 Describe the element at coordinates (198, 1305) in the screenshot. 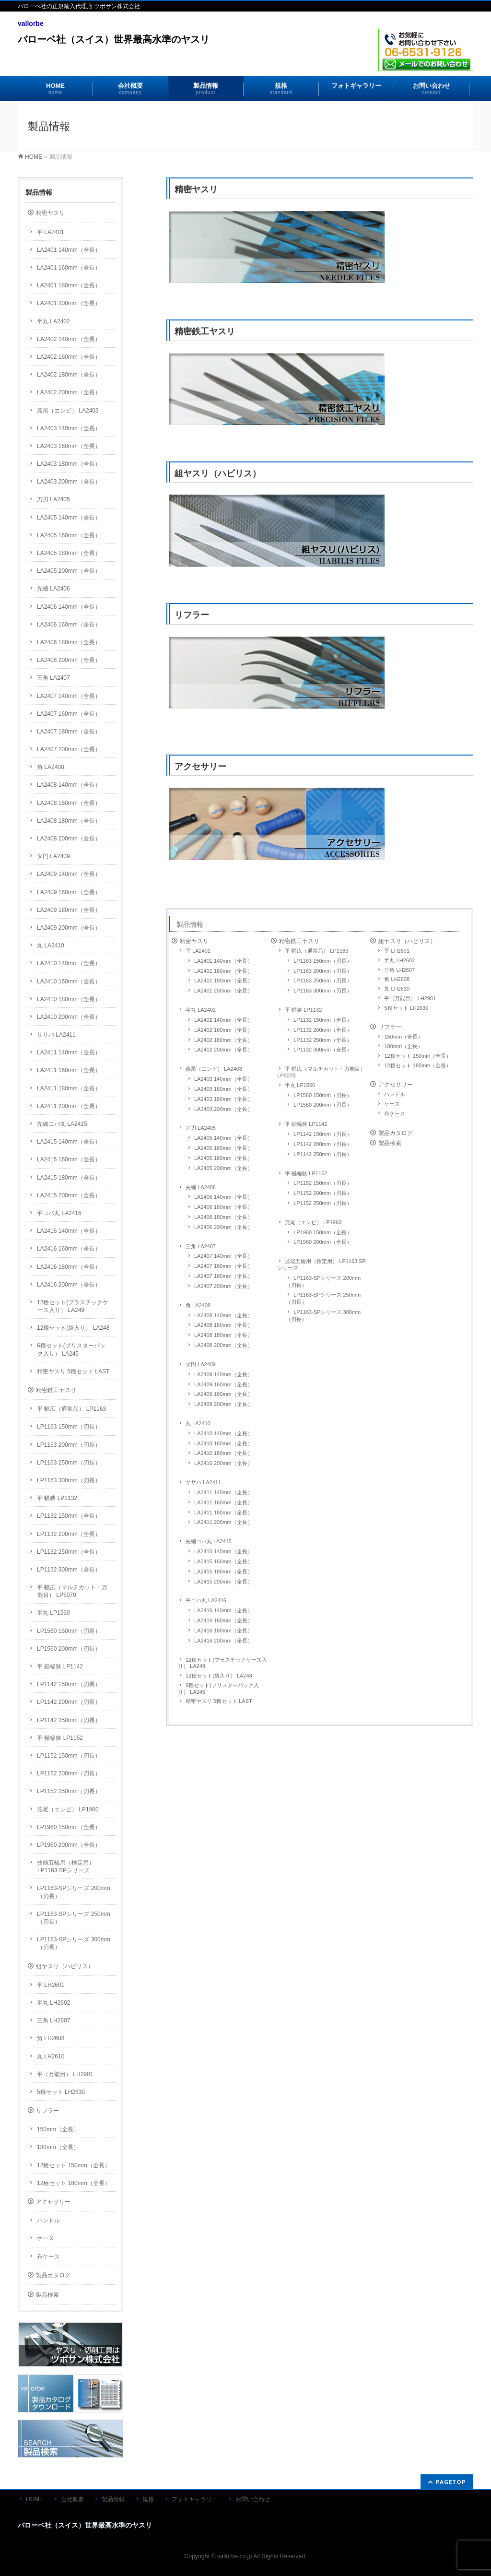

I see `角 LA2408` at that location.